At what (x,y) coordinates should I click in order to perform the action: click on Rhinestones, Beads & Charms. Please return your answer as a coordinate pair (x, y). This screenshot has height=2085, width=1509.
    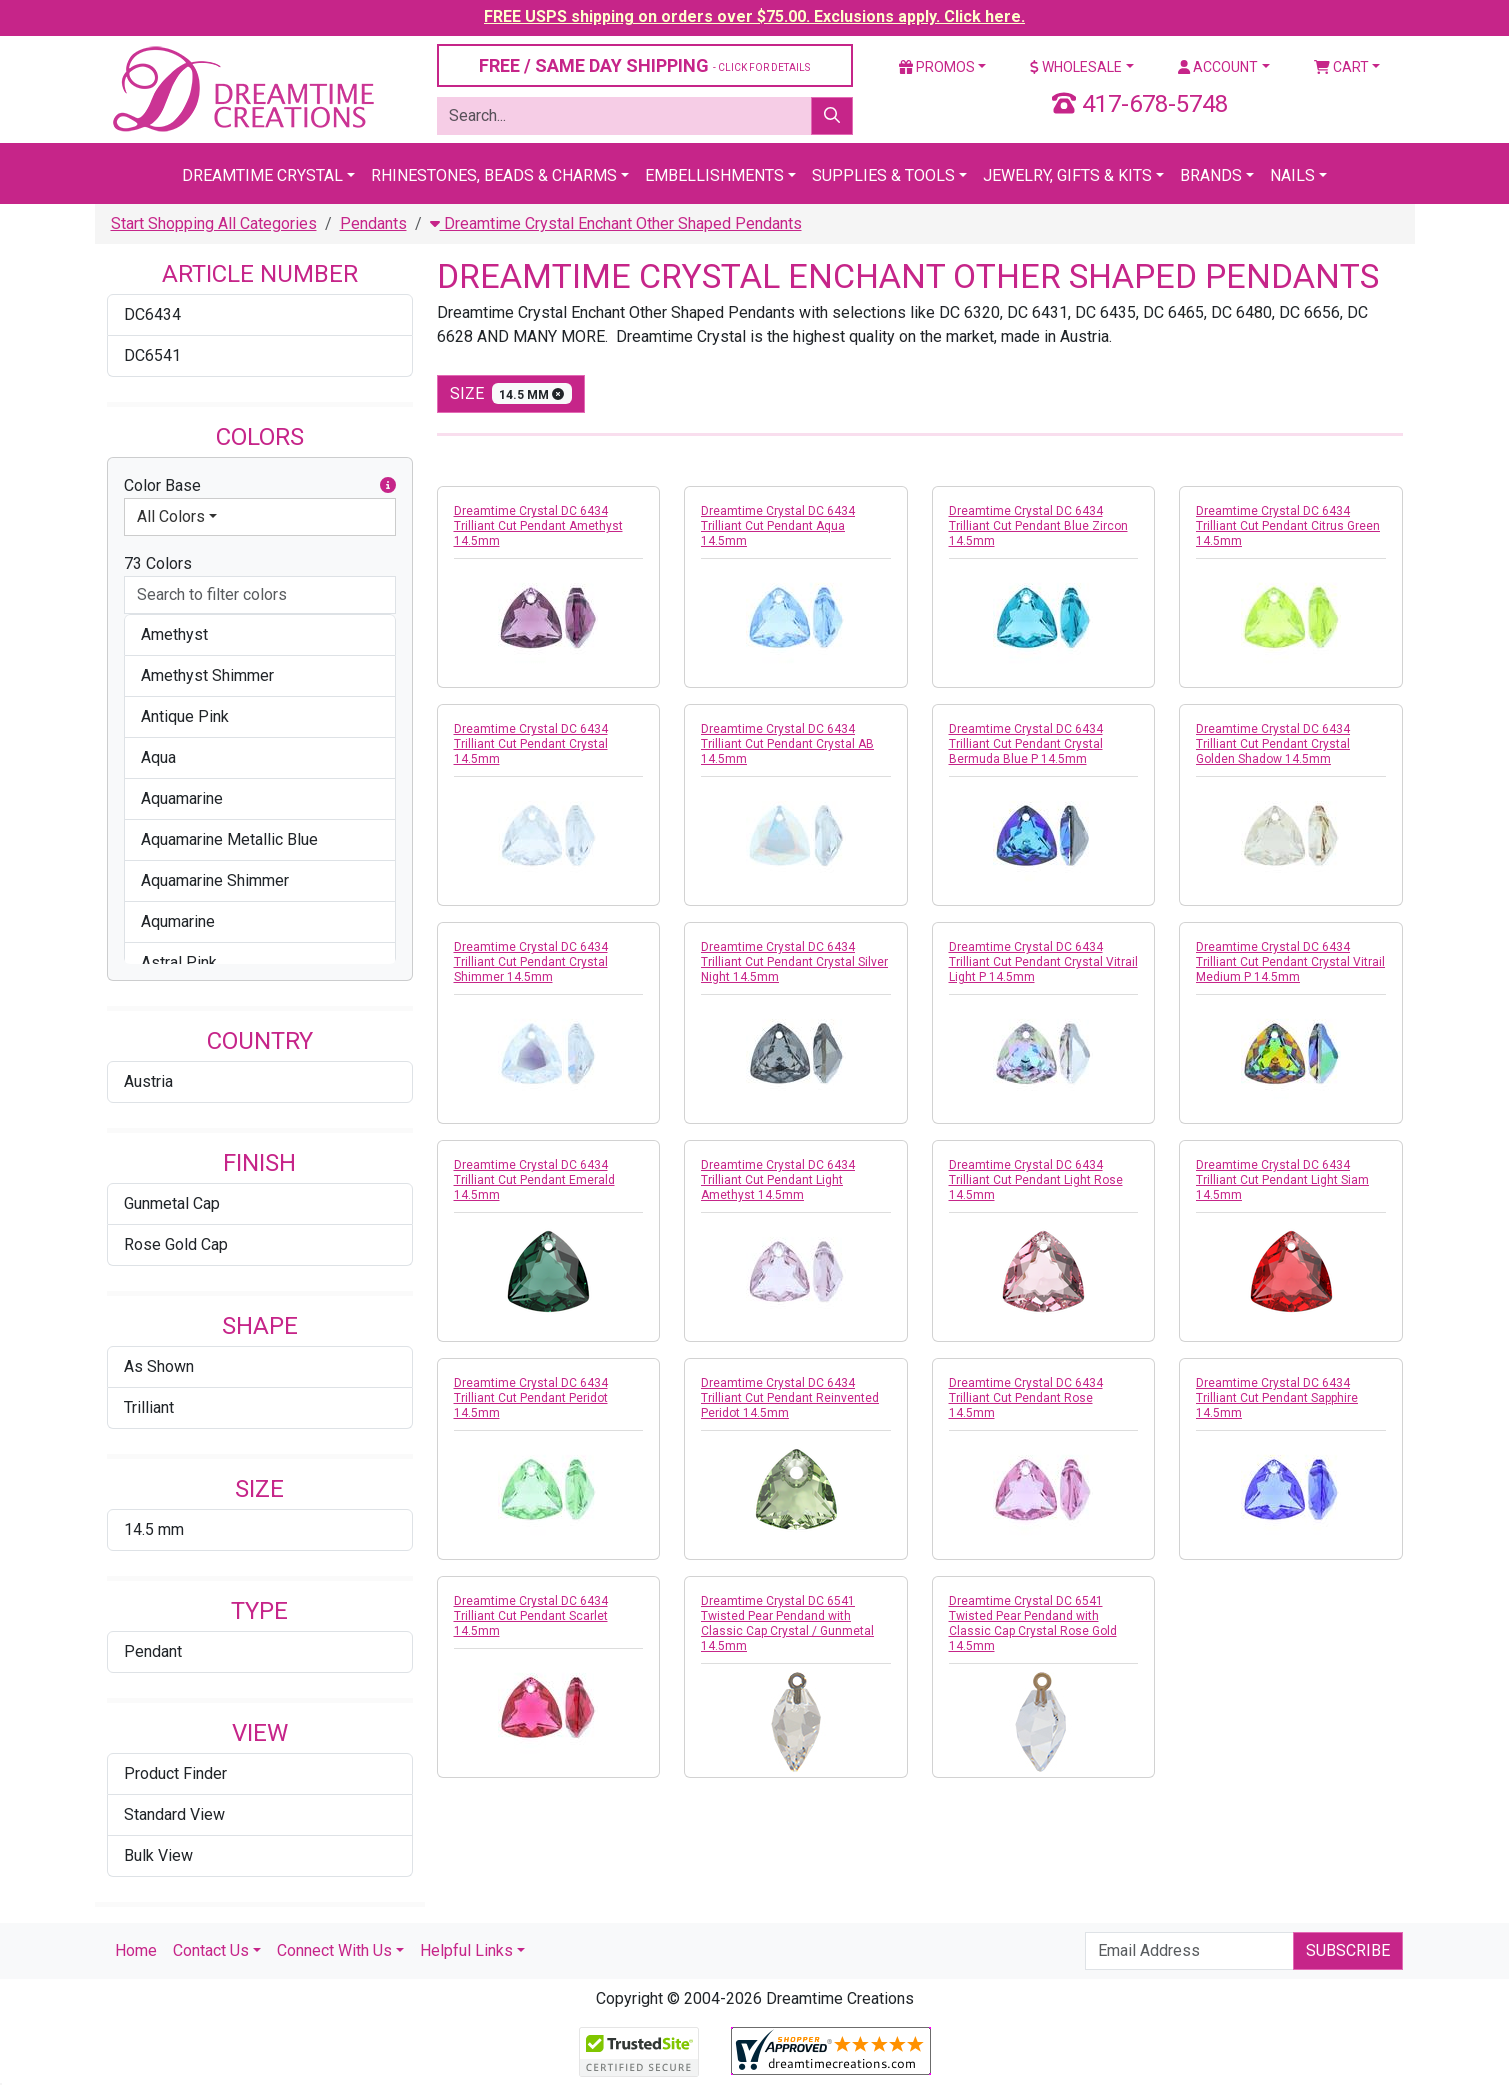
    Looking at the image, I should click on (494, 175).